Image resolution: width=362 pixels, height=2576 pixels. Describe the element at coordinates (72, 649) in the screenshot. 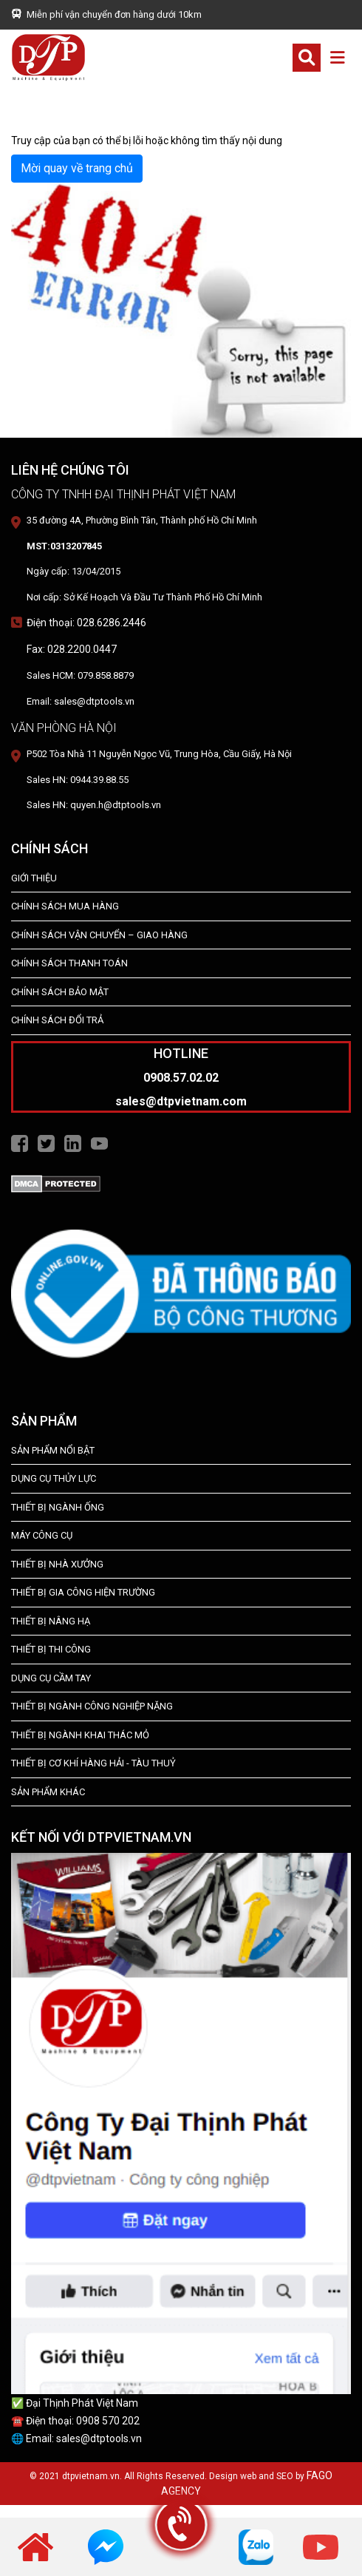

I see `Fax: 028.2200.0447` at that location.